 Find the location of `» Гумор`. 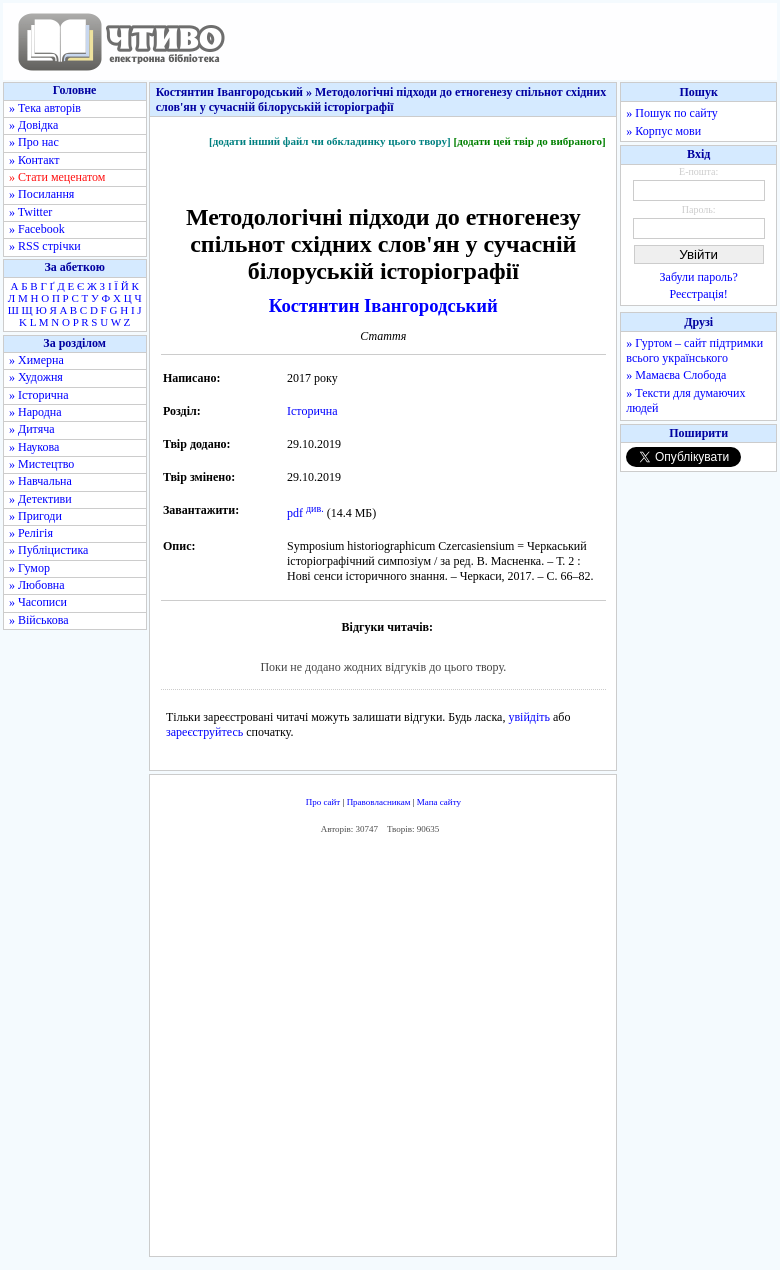

» Гумор is located at coordinates (29, 568).